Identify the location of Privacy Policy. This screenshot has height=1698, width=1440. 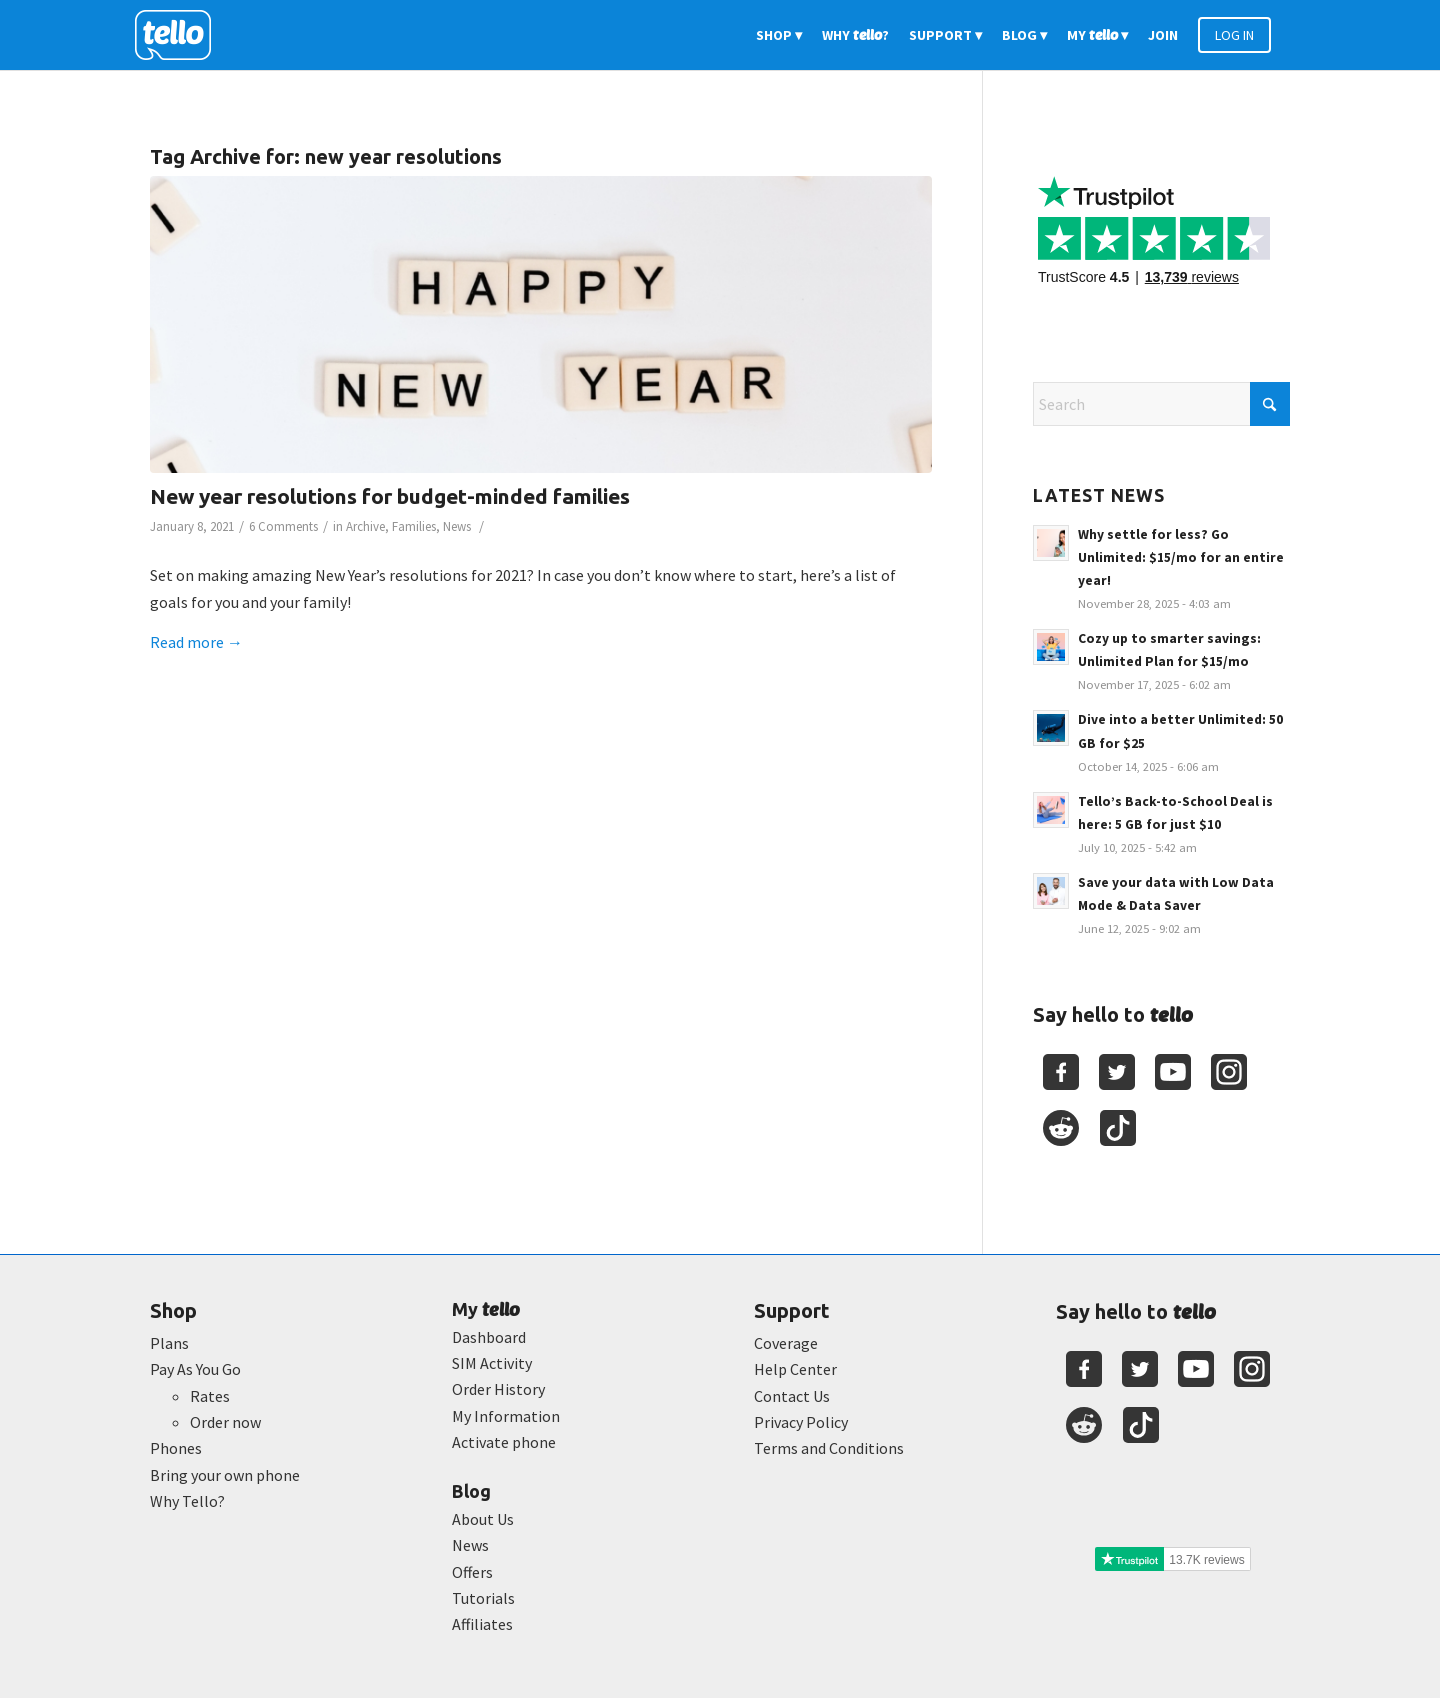
(801, 1422).